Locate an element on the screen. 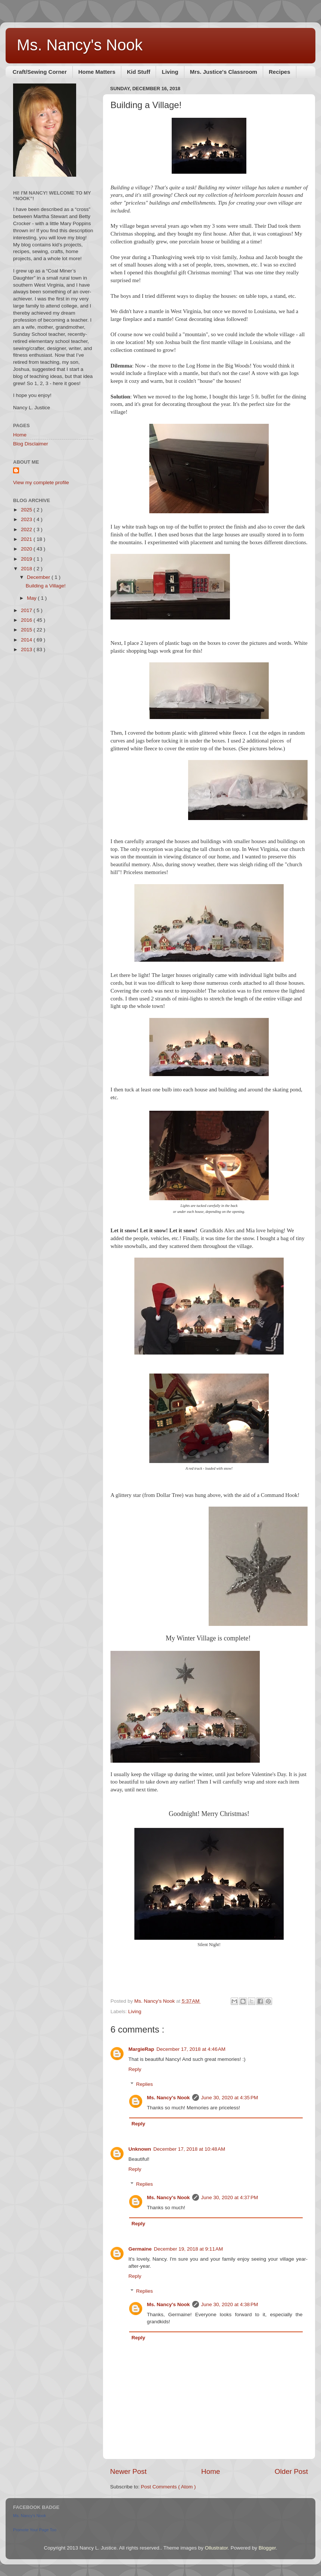  2020 is located at coordinates (27, 549).